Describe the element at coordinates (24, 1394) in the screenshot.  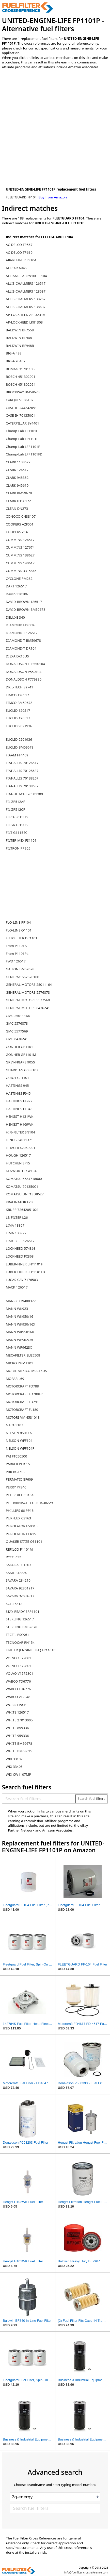
I see `MOTORCRAFT FD788FP` at that location.